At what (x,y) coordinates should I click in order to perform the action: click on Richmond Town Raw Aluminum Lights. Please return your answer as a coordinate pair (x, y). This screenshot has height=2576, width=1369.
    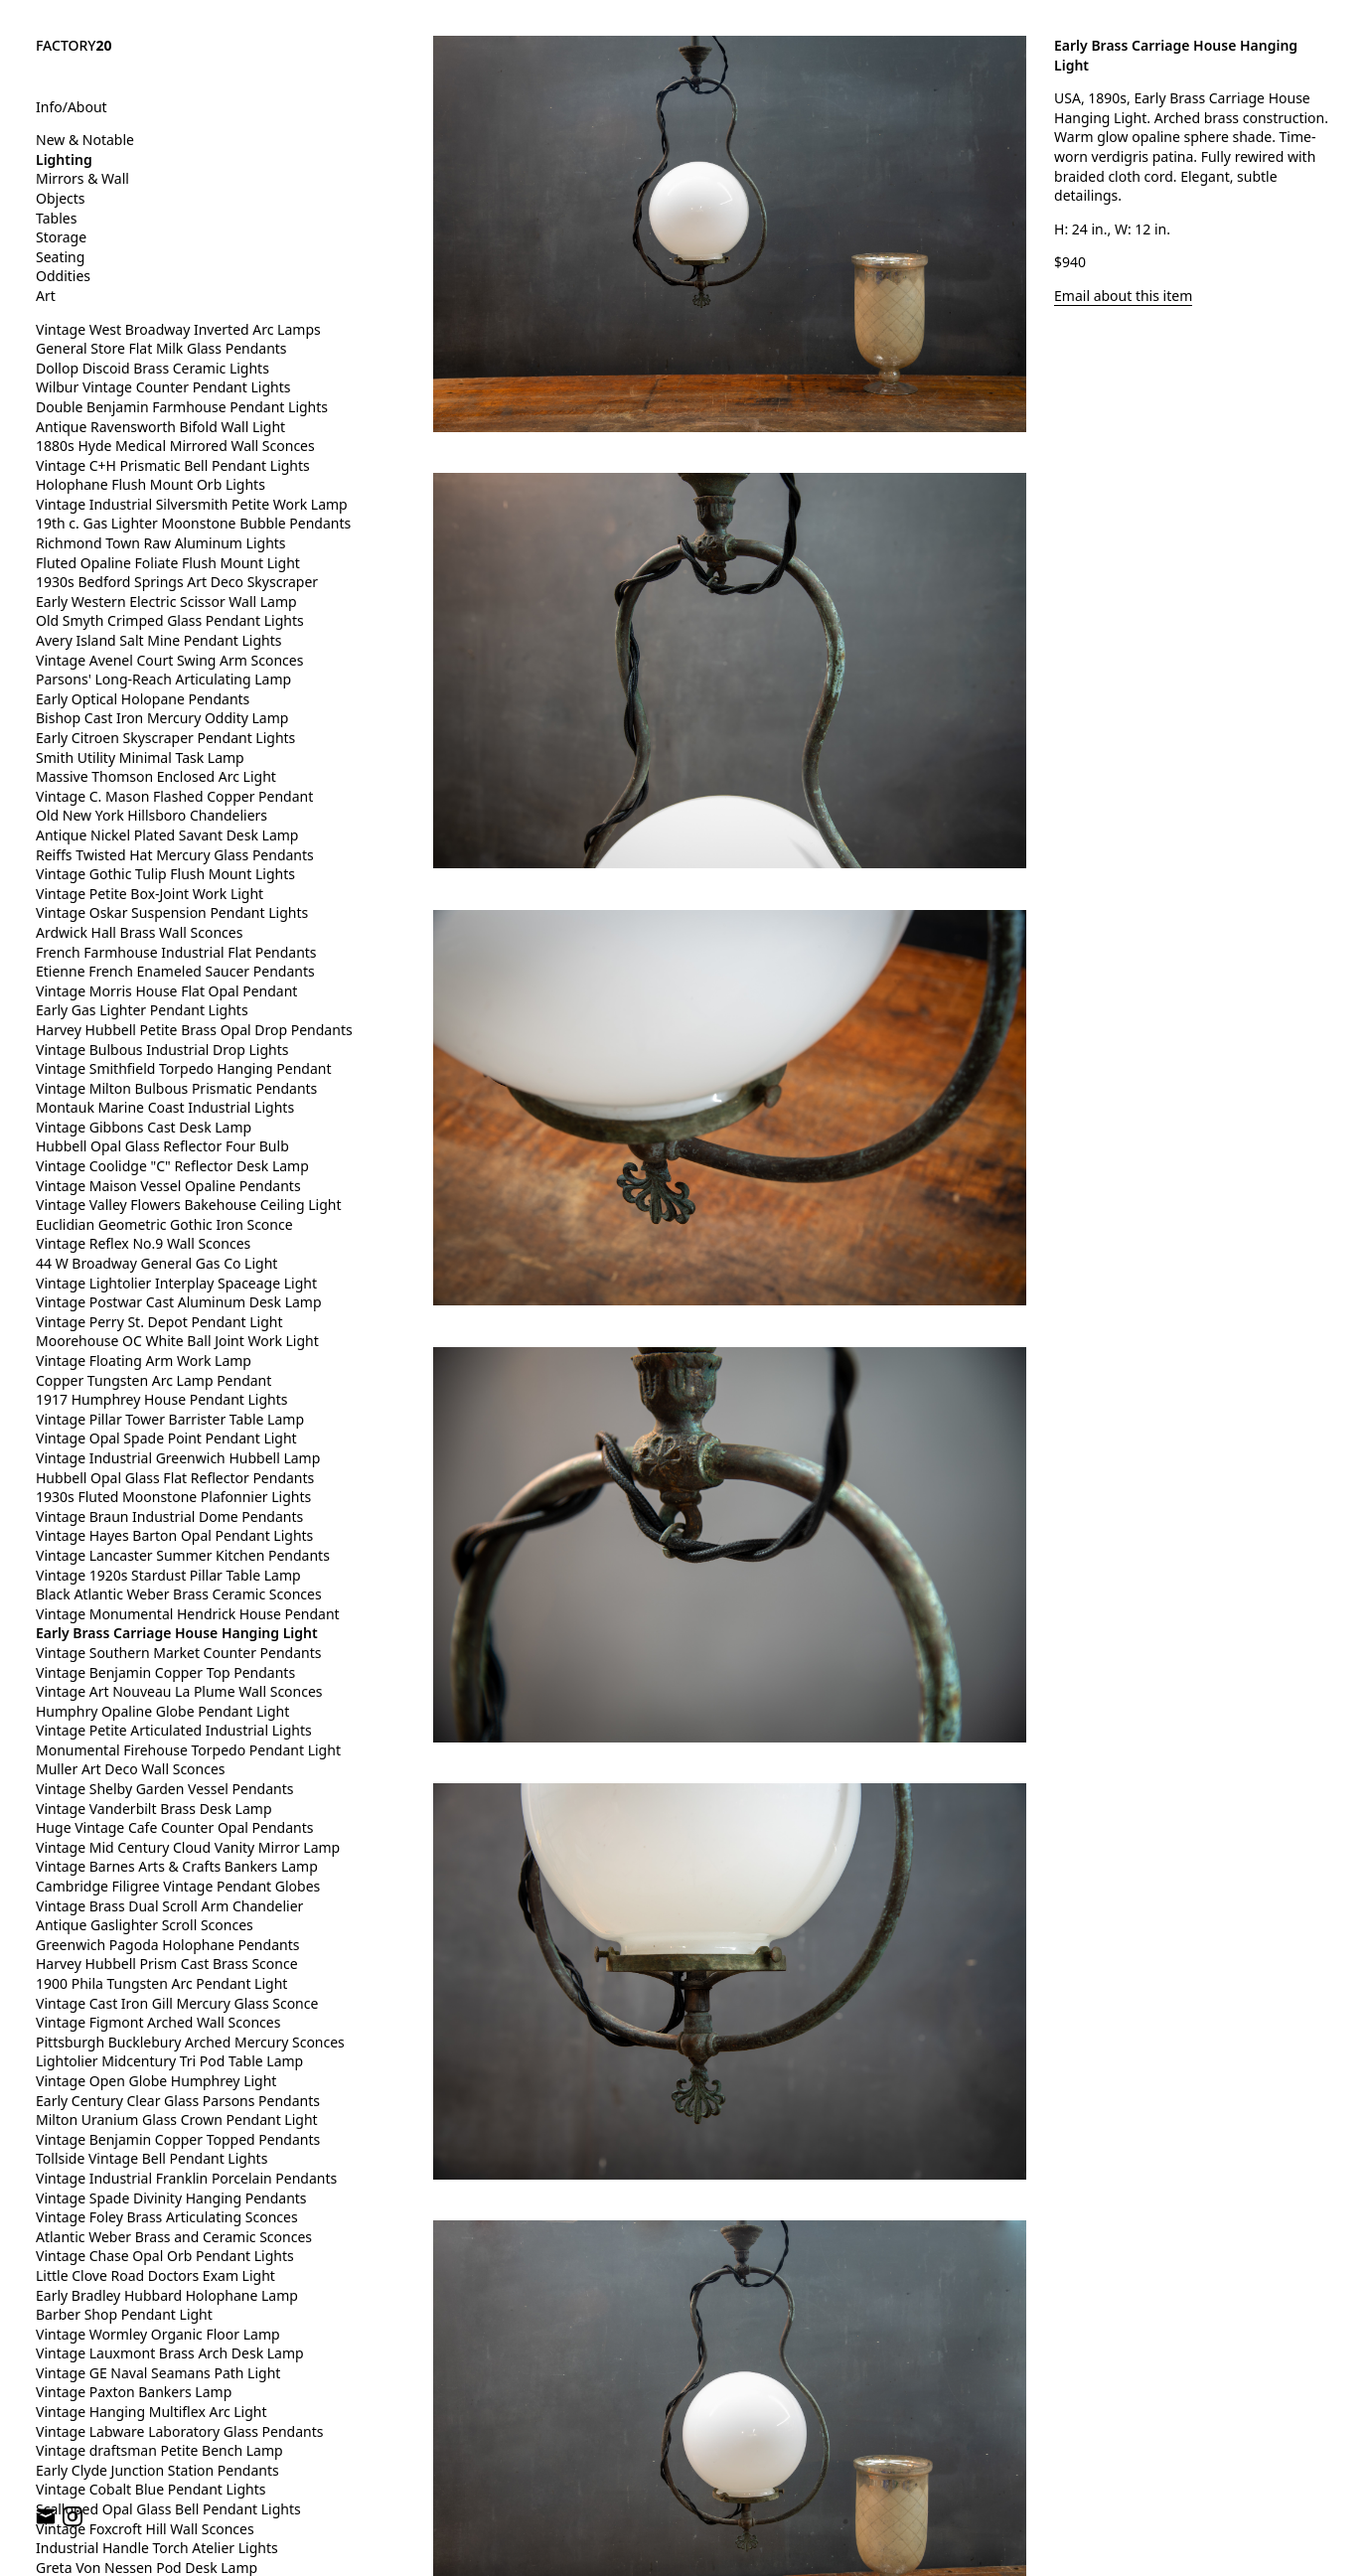
    Looking at the image, I should click on (161, 542).